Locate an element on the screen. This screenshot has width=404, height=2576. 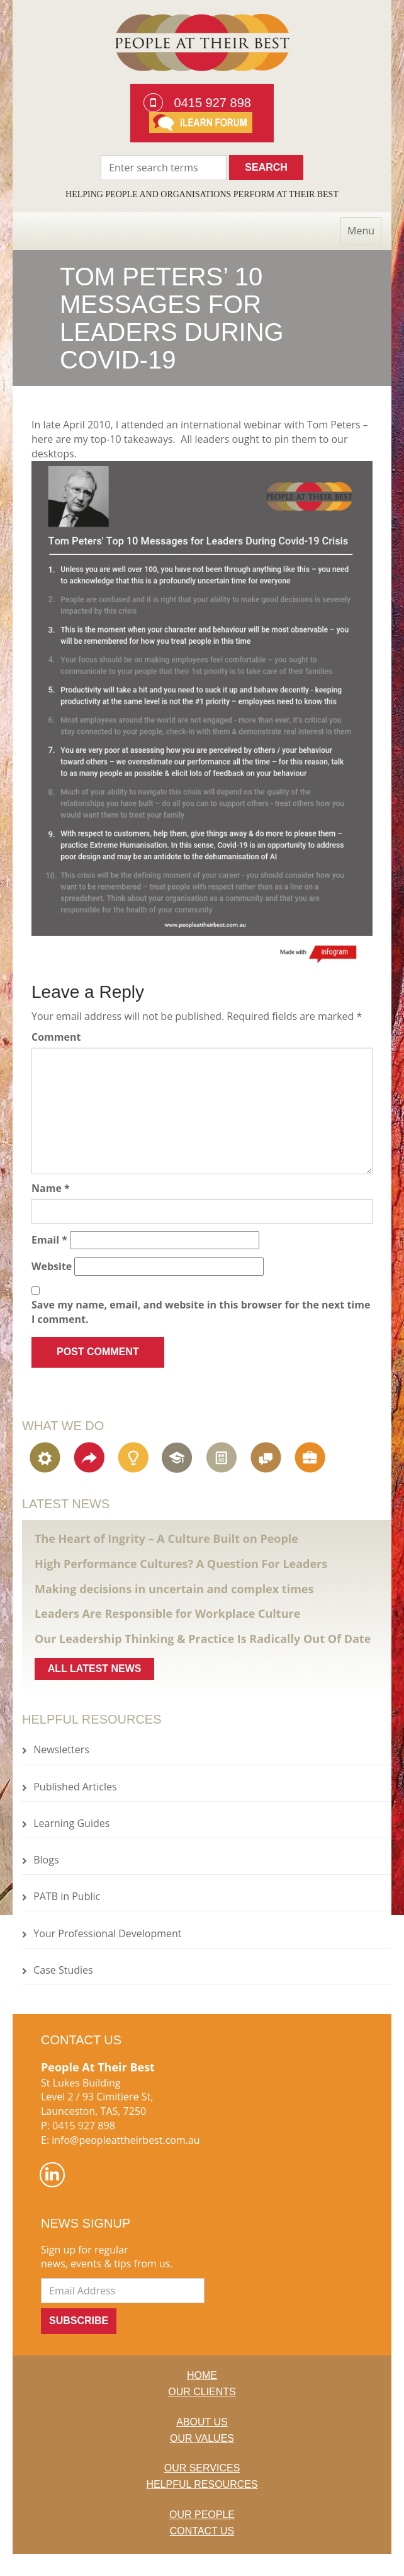
The Heart of Ingrity – A Culture Built on People is located at coordinates (166, 1538).